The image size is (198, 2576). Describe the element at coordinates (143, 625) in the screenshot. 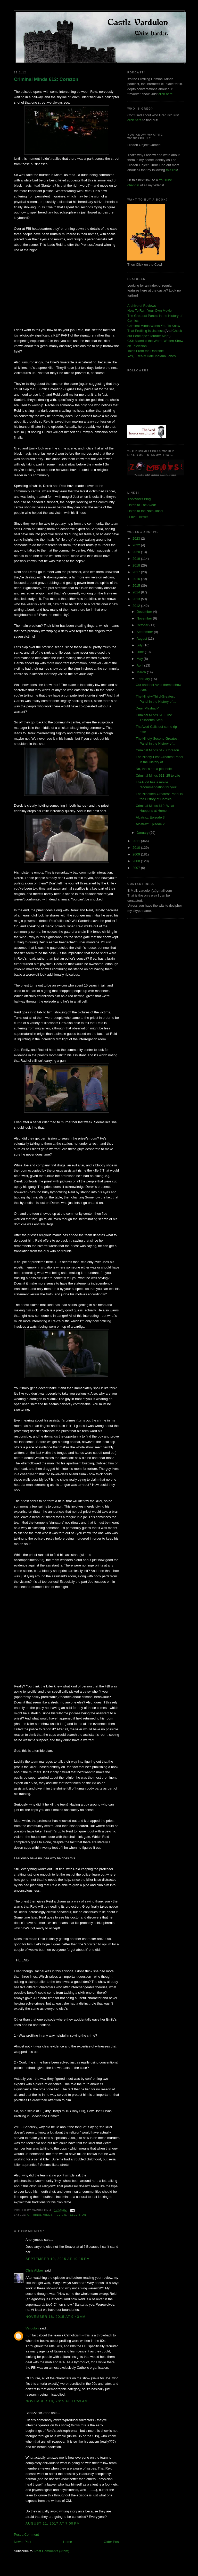

I see `October` at that location.